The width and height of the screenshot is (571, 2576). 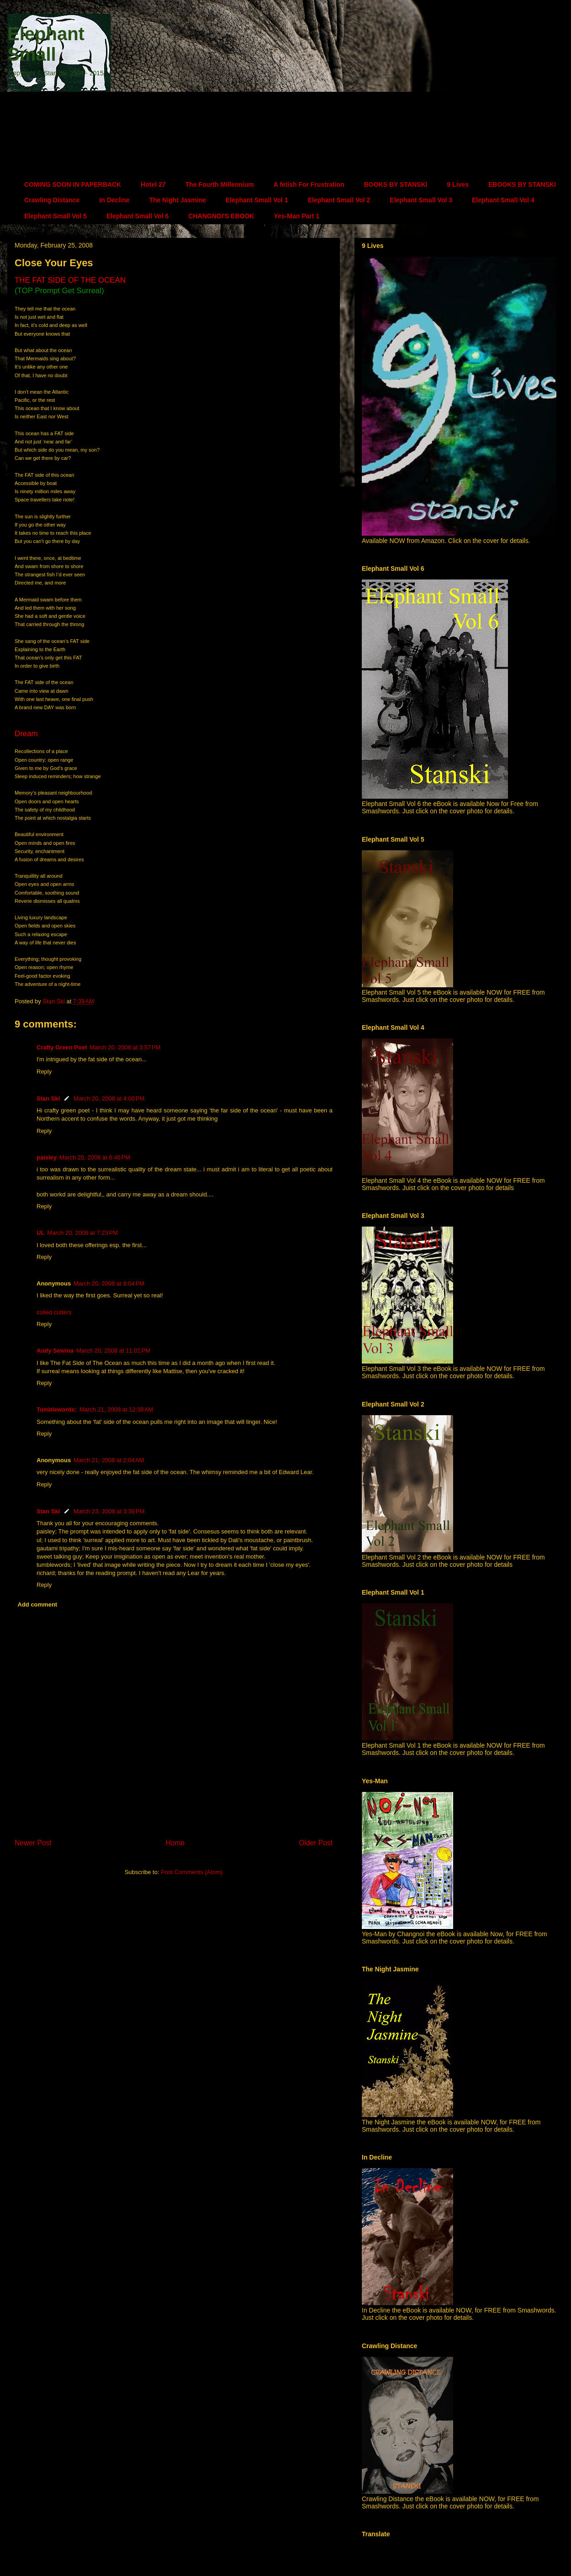 What do you see at coordinates (221, 216) in the screenshot?
I see `CHANGNOI'S EBOOK` at bounding box center [221, 216].